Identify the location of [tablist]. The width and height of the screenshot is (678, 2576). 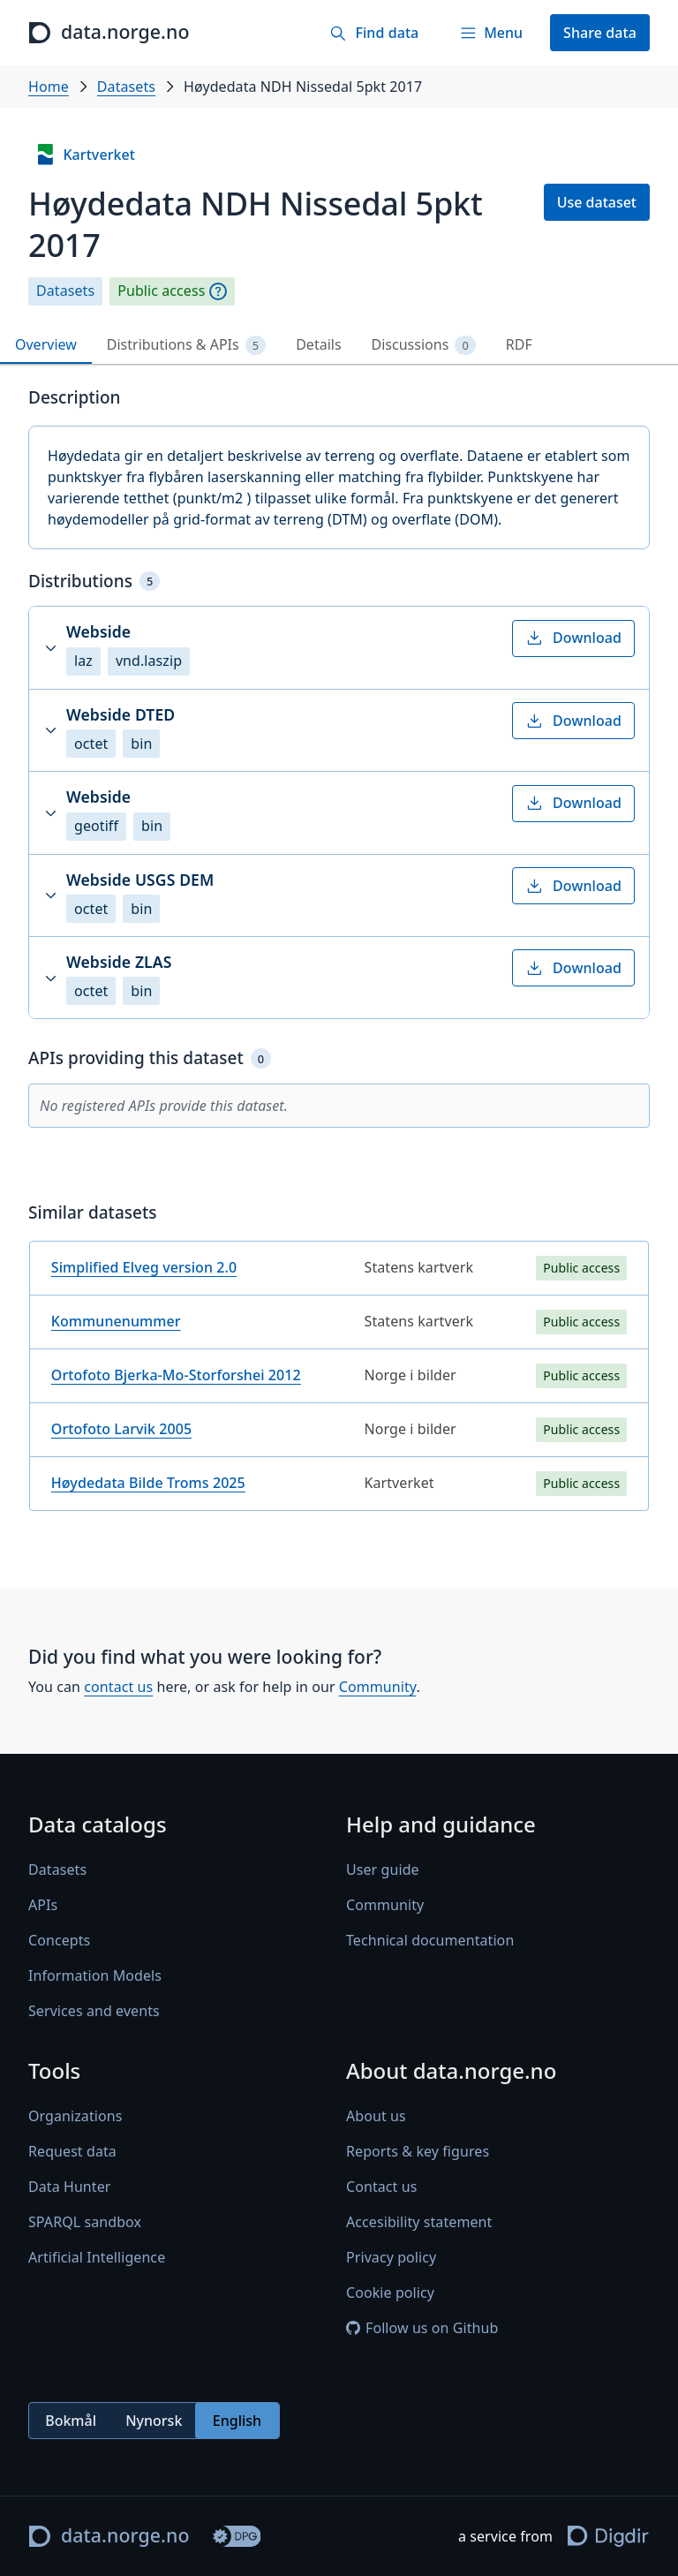
(339, 346).